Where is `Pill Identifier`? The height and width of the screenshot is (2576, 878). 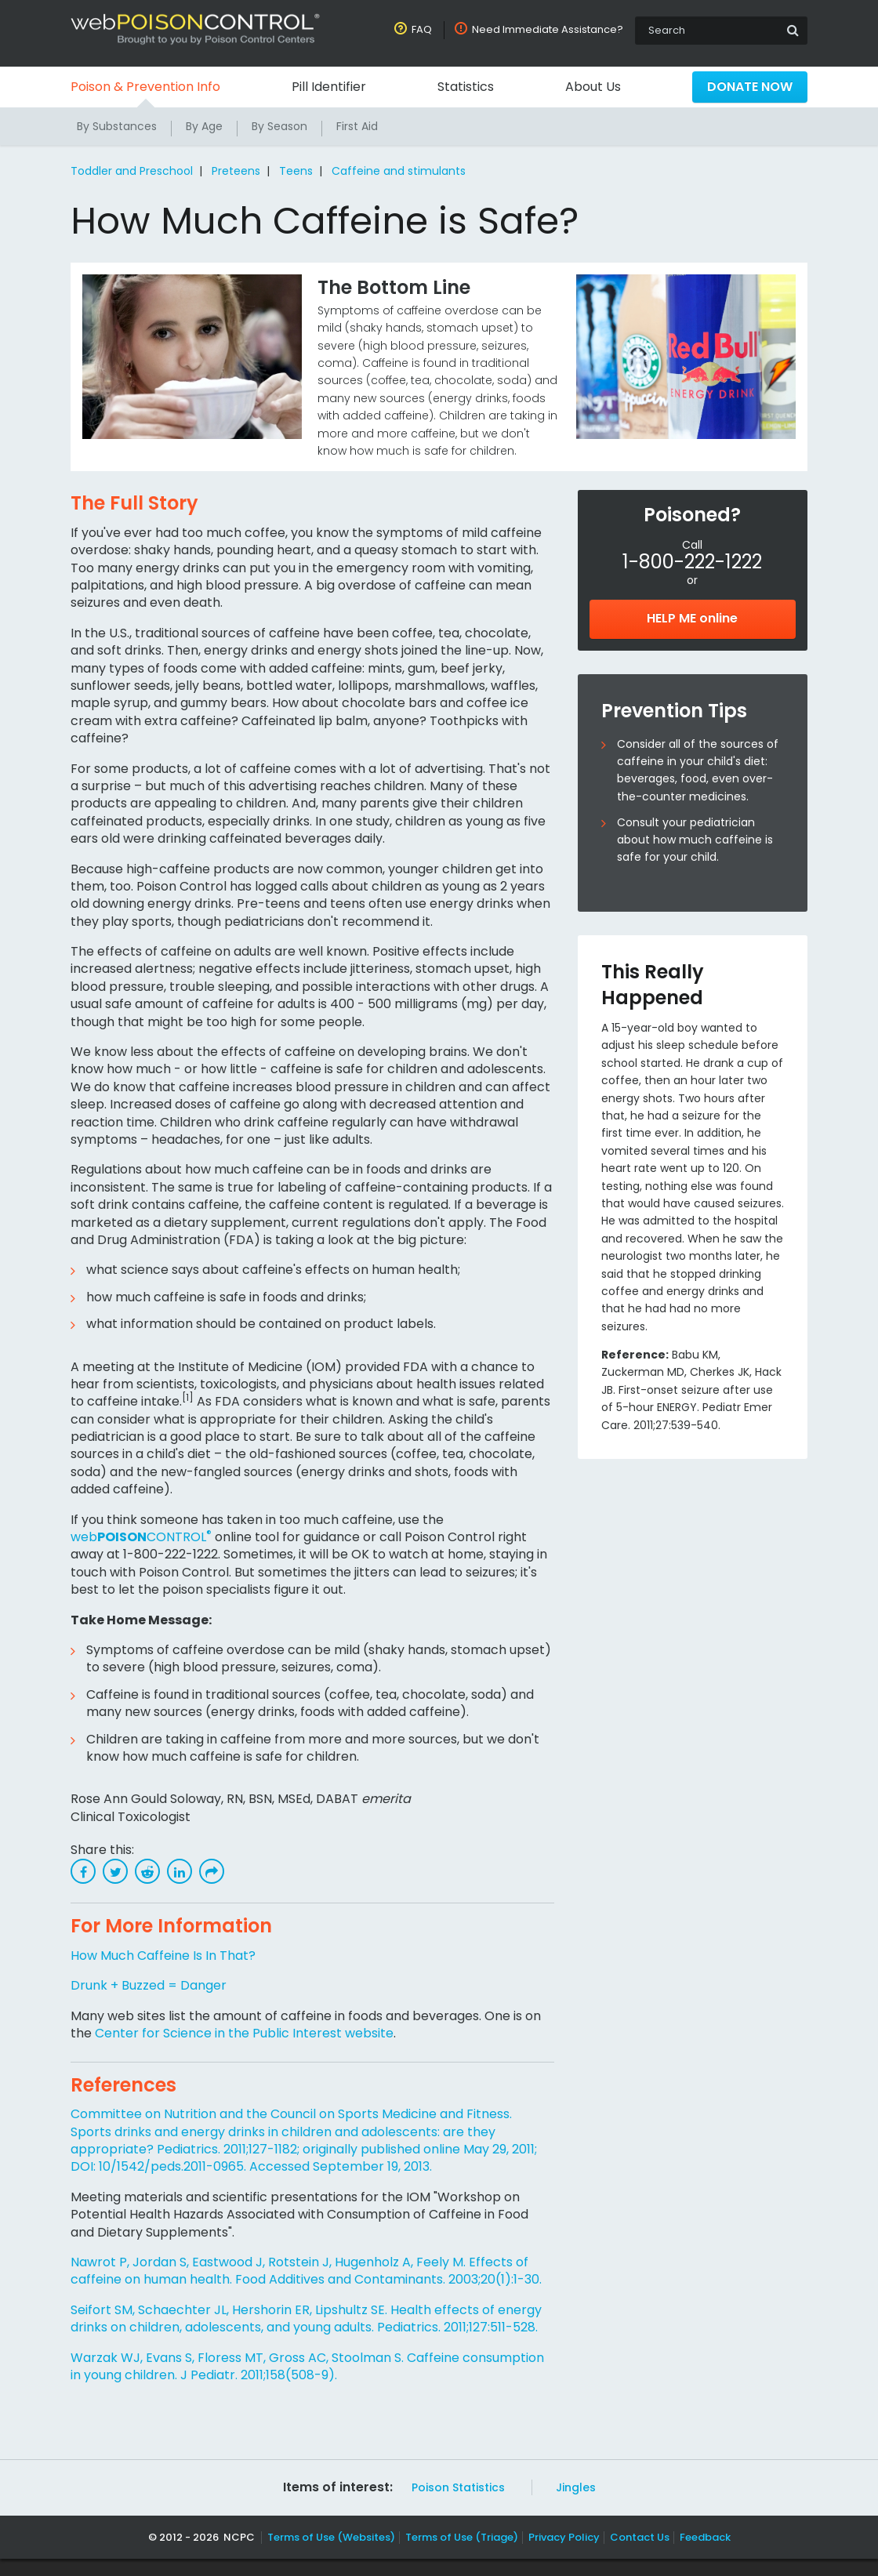
Pill Identifier is located at coordinates (329, 87).